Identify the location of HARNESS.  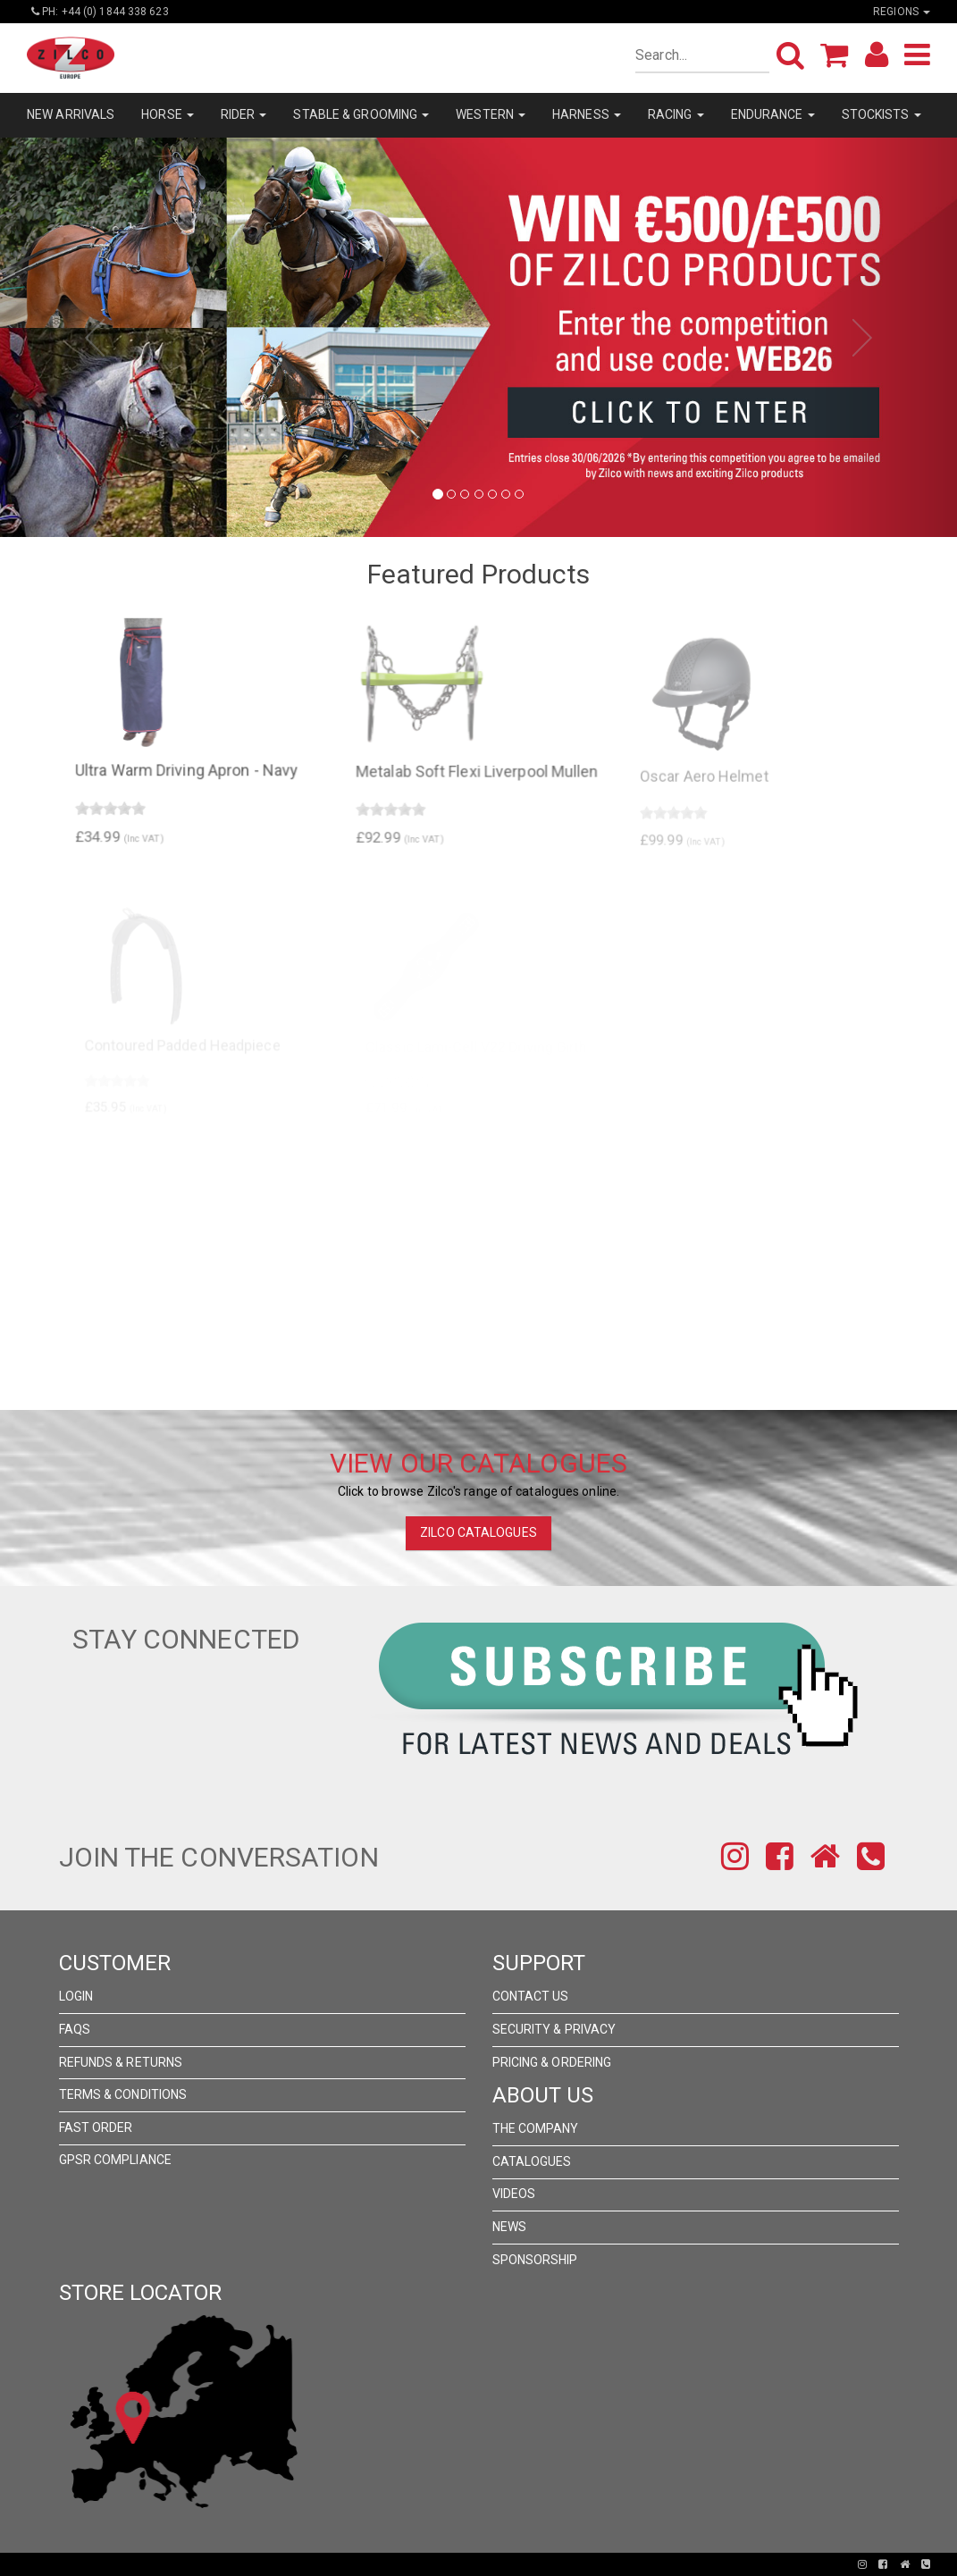
(586, 114).